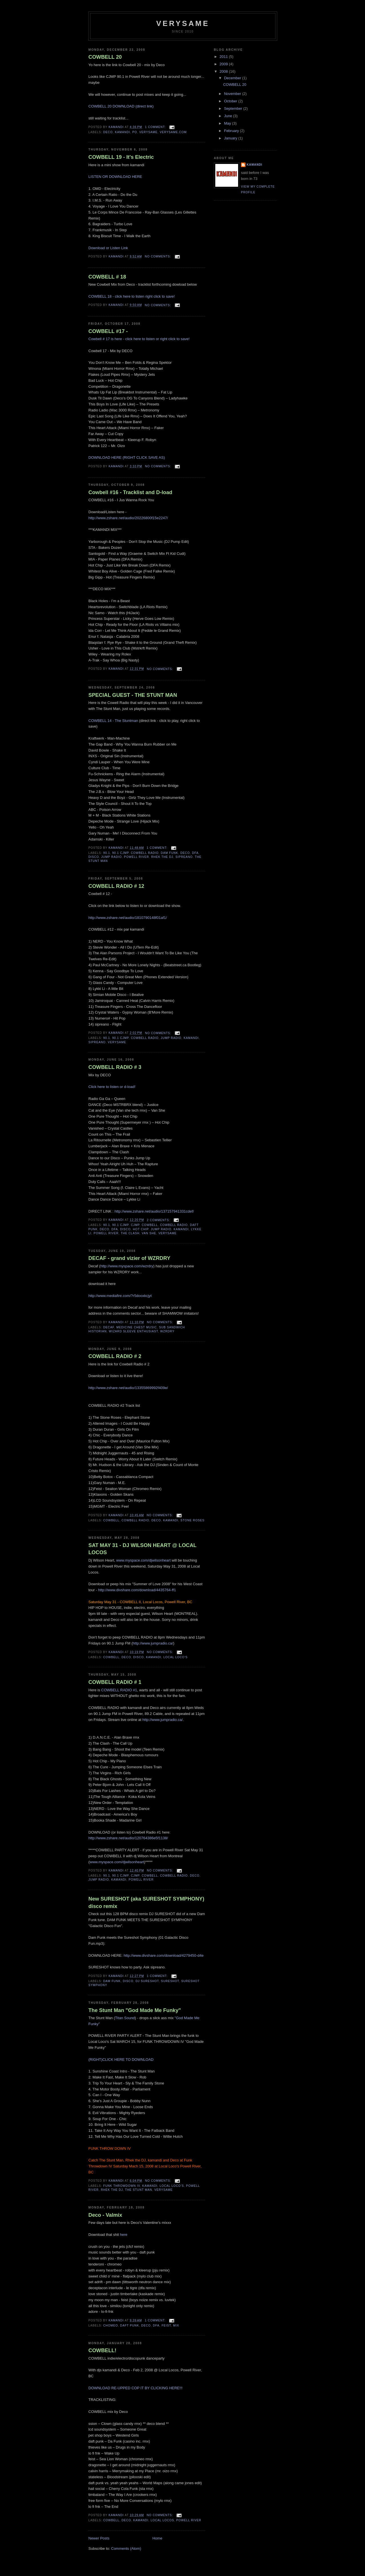 The width and height of the screenshot is (365, 2576). What do you see at coordinates (121, 106) in the screenshot?
I see `COWBELL 20 DOWNLOAD (direct link)` at bounding box center [121, 106].